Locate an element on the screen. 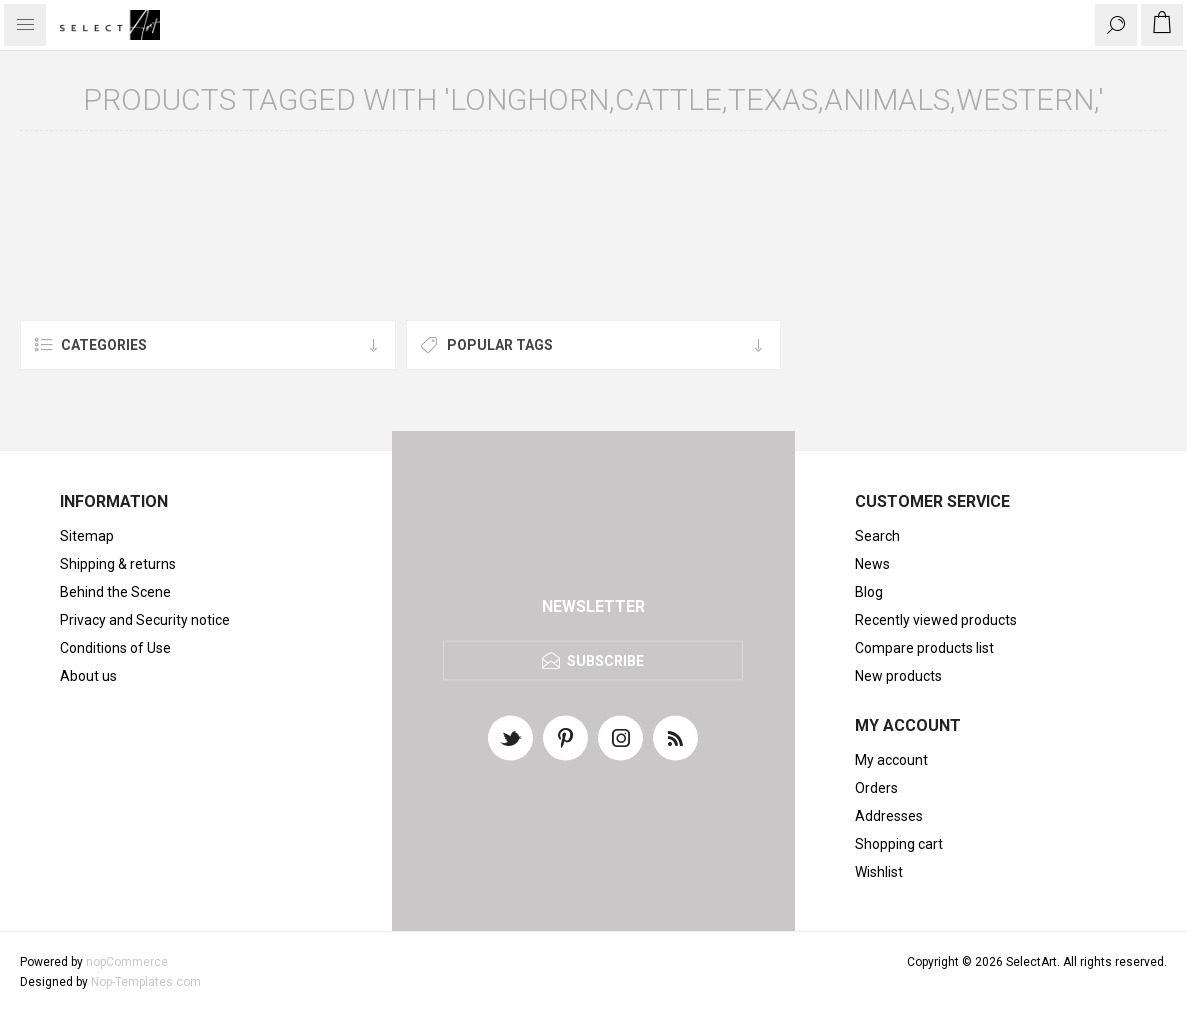 The width and height of the screenshot is (1187, 1012). Shopping cart is located at coordinates (899, 844).